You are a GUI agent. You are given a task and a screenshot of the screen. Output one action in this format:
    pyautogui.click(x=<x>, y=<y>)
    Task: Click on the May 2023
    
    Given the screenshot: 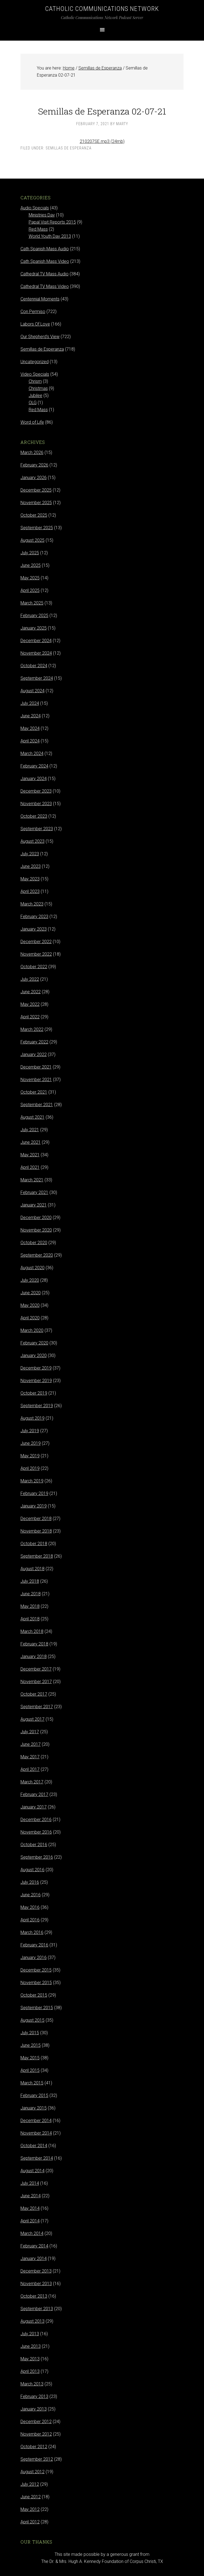 What is the action you would take?
    pyautogui.click(x=30, y=878)
    